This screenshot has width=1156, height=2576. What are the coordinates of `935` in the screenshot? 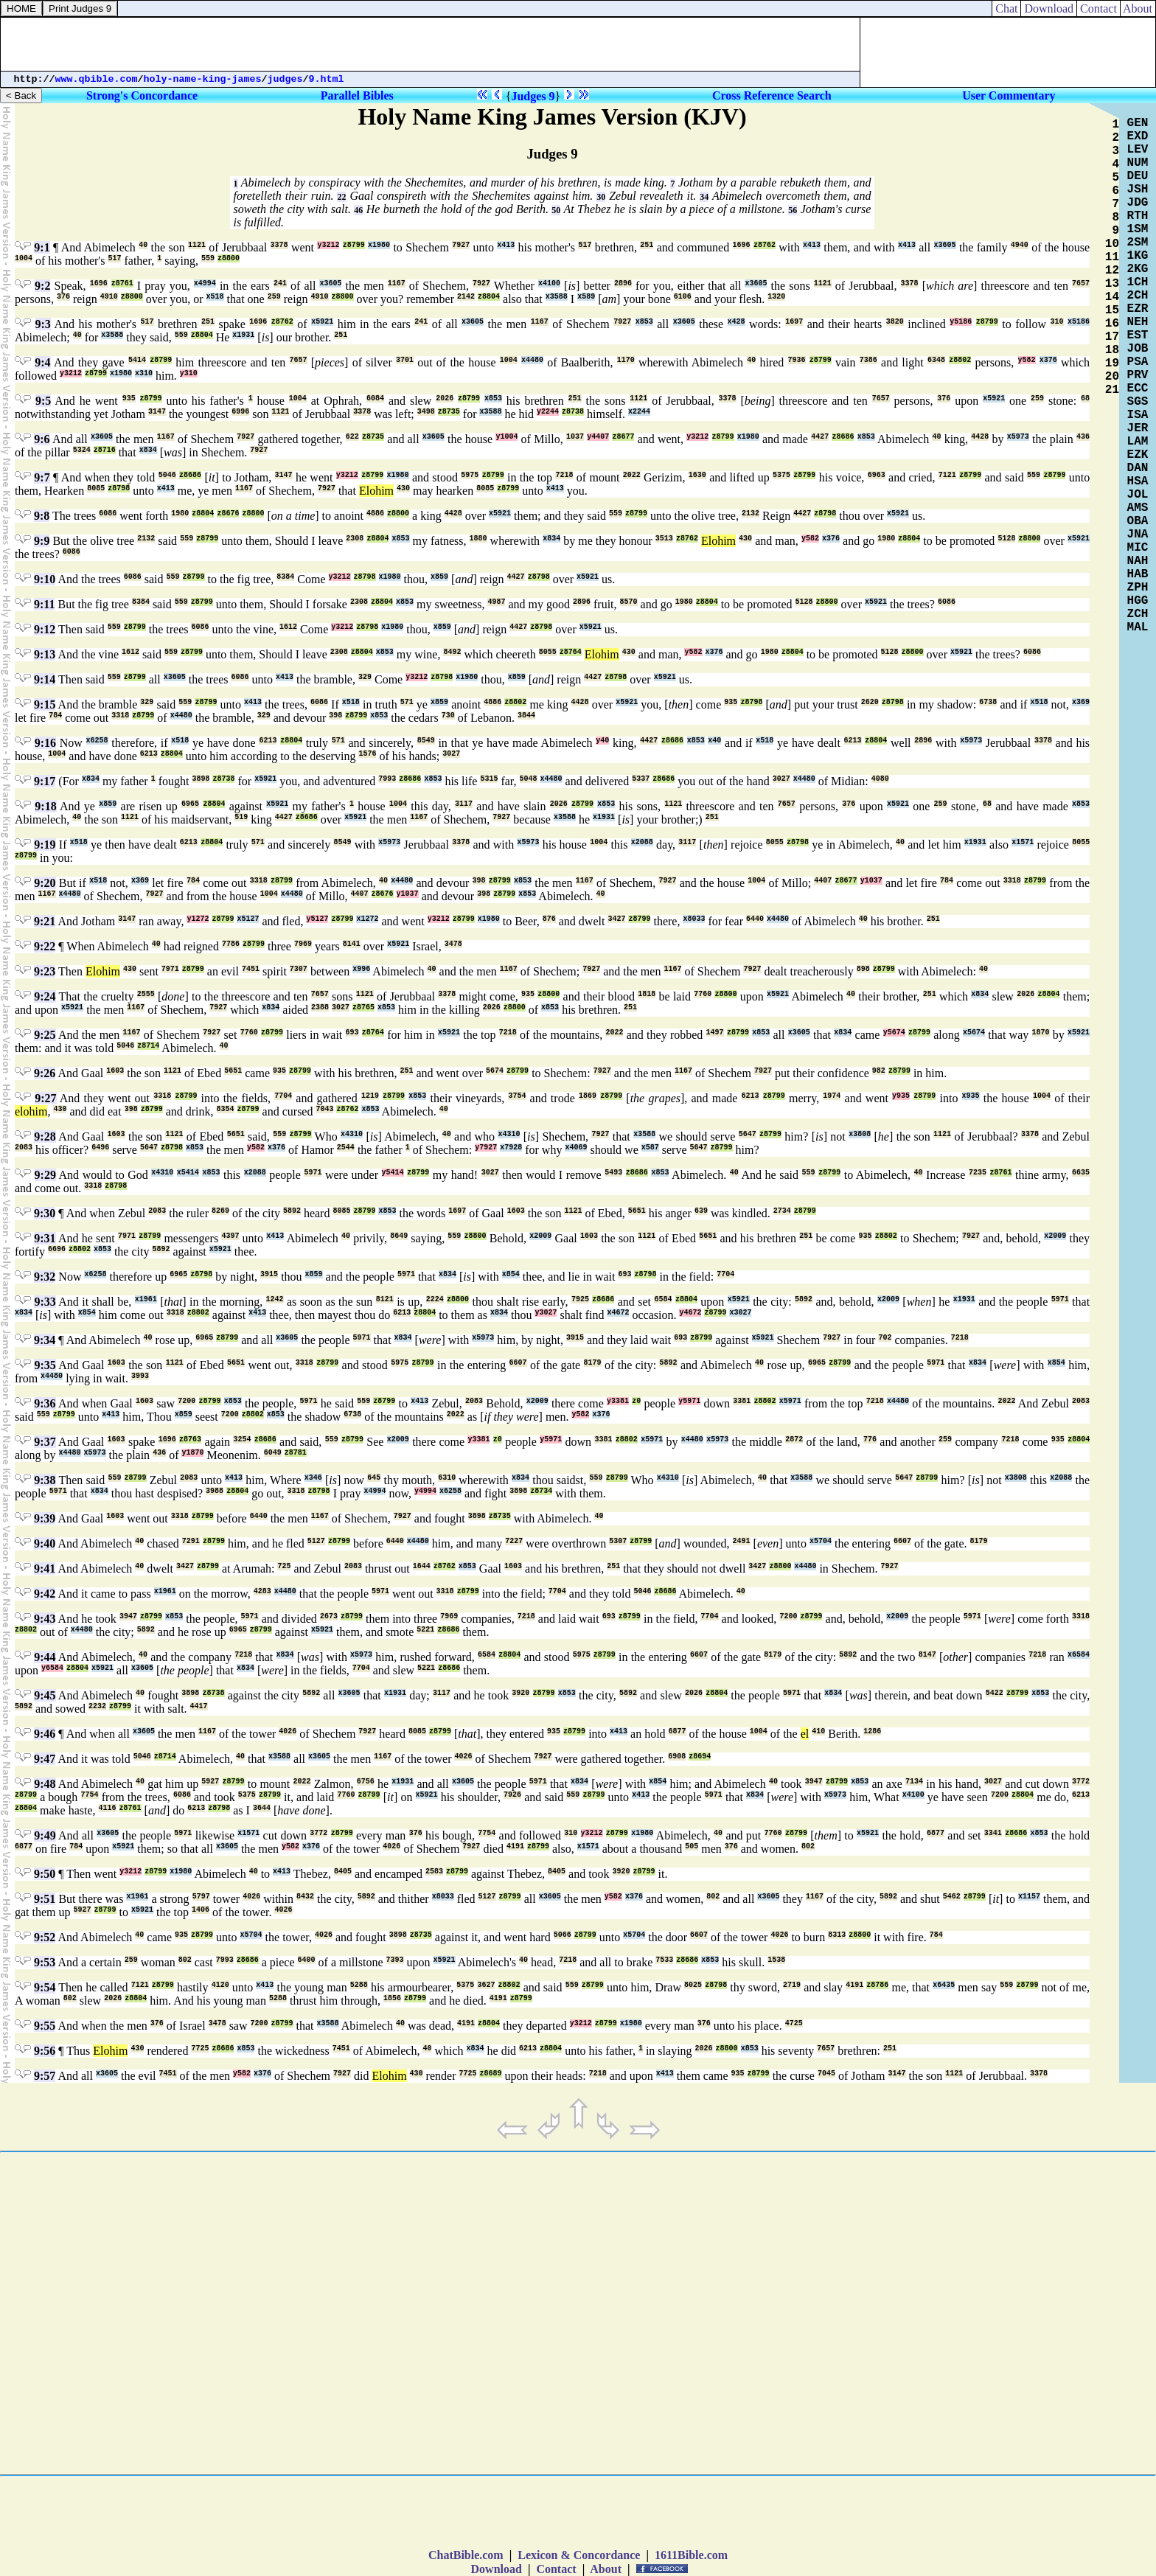 It's located at (129, 398).